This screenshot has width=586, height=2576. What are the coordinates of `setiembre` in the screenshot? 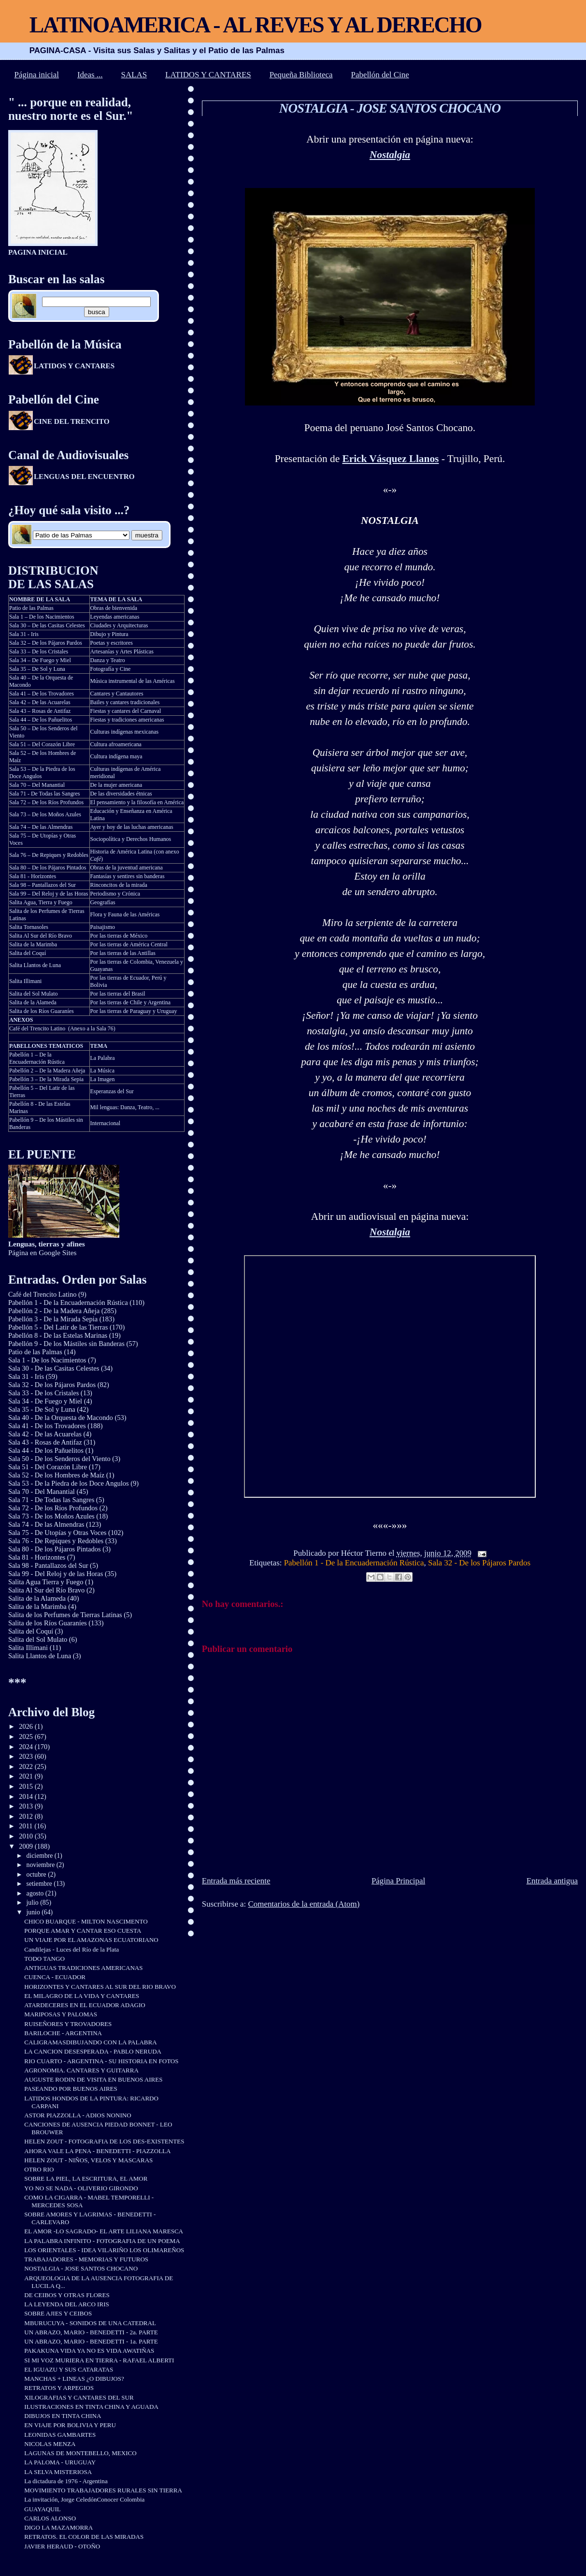 It's located at (40, 1883).